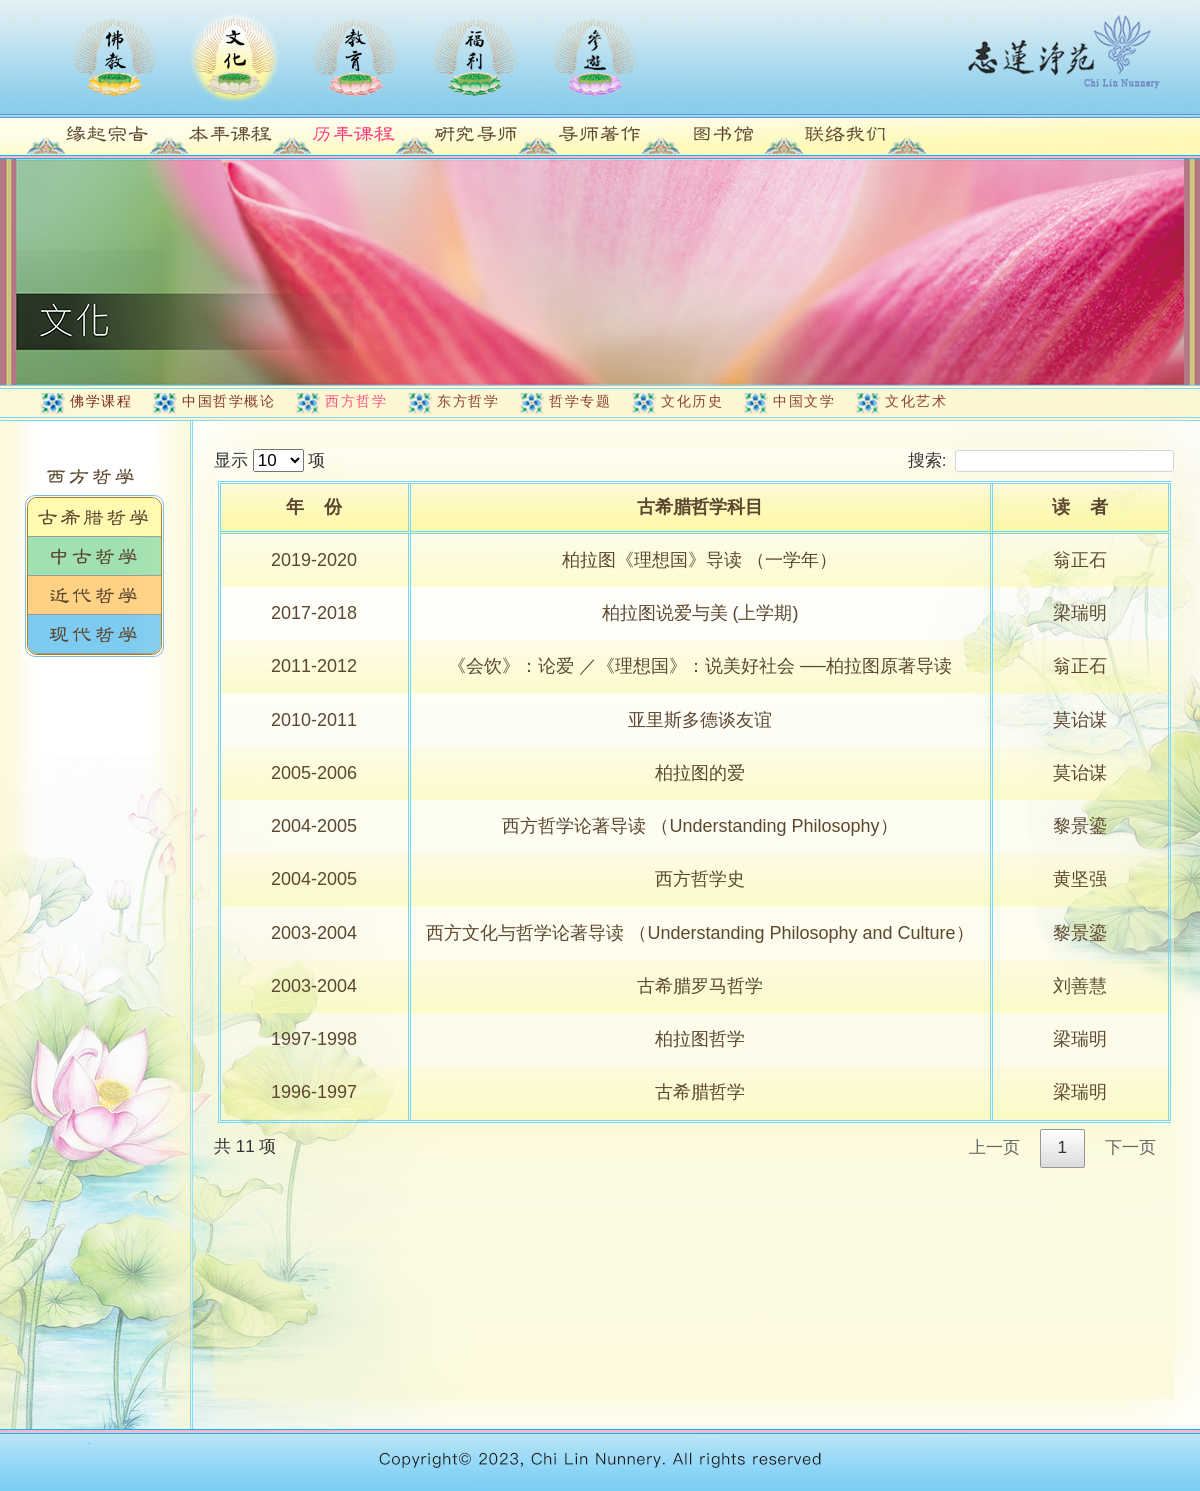 Image resolution: width=1200 pixels, height=1491 pixels. What do you see at coordinates (994, 1147) in the screenshot?
I see `上一页` at bounding box center [994, 1147].